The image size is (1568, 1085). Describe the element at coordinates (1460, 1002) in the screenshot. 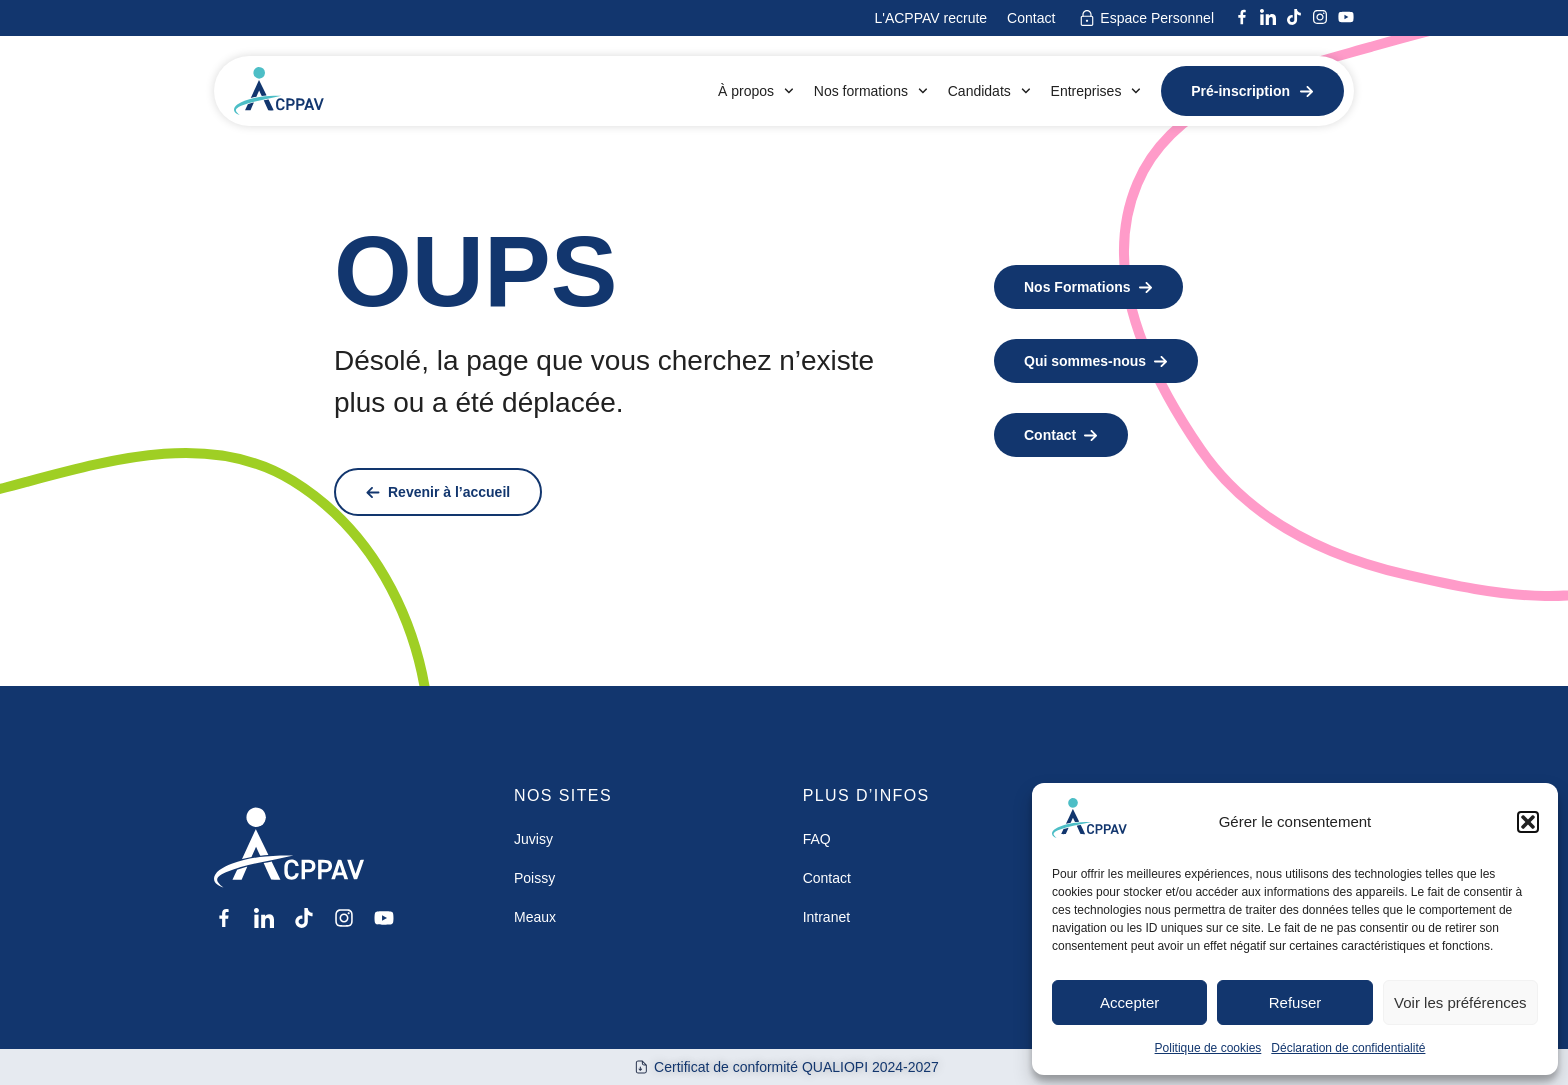

I see `Voir les préférences` at that location.